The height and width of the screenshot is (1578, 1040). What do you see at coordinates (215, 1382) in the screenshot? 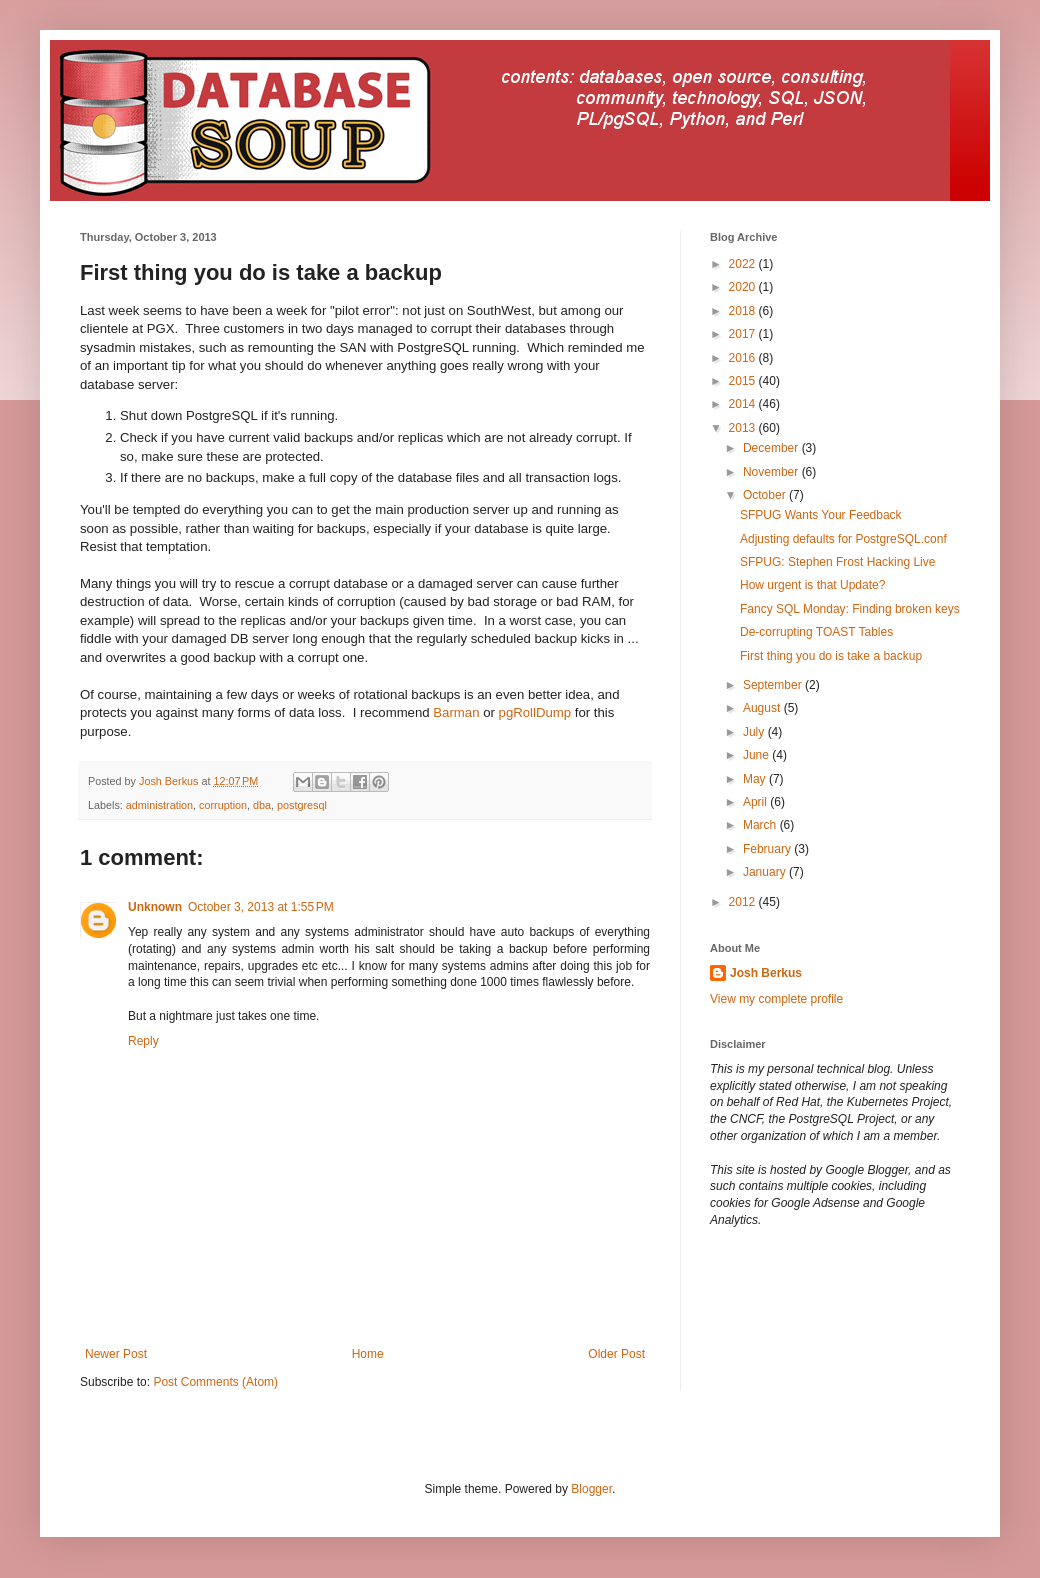
I see `Post Comments (Atom)` at bounding box center [215, 1382].